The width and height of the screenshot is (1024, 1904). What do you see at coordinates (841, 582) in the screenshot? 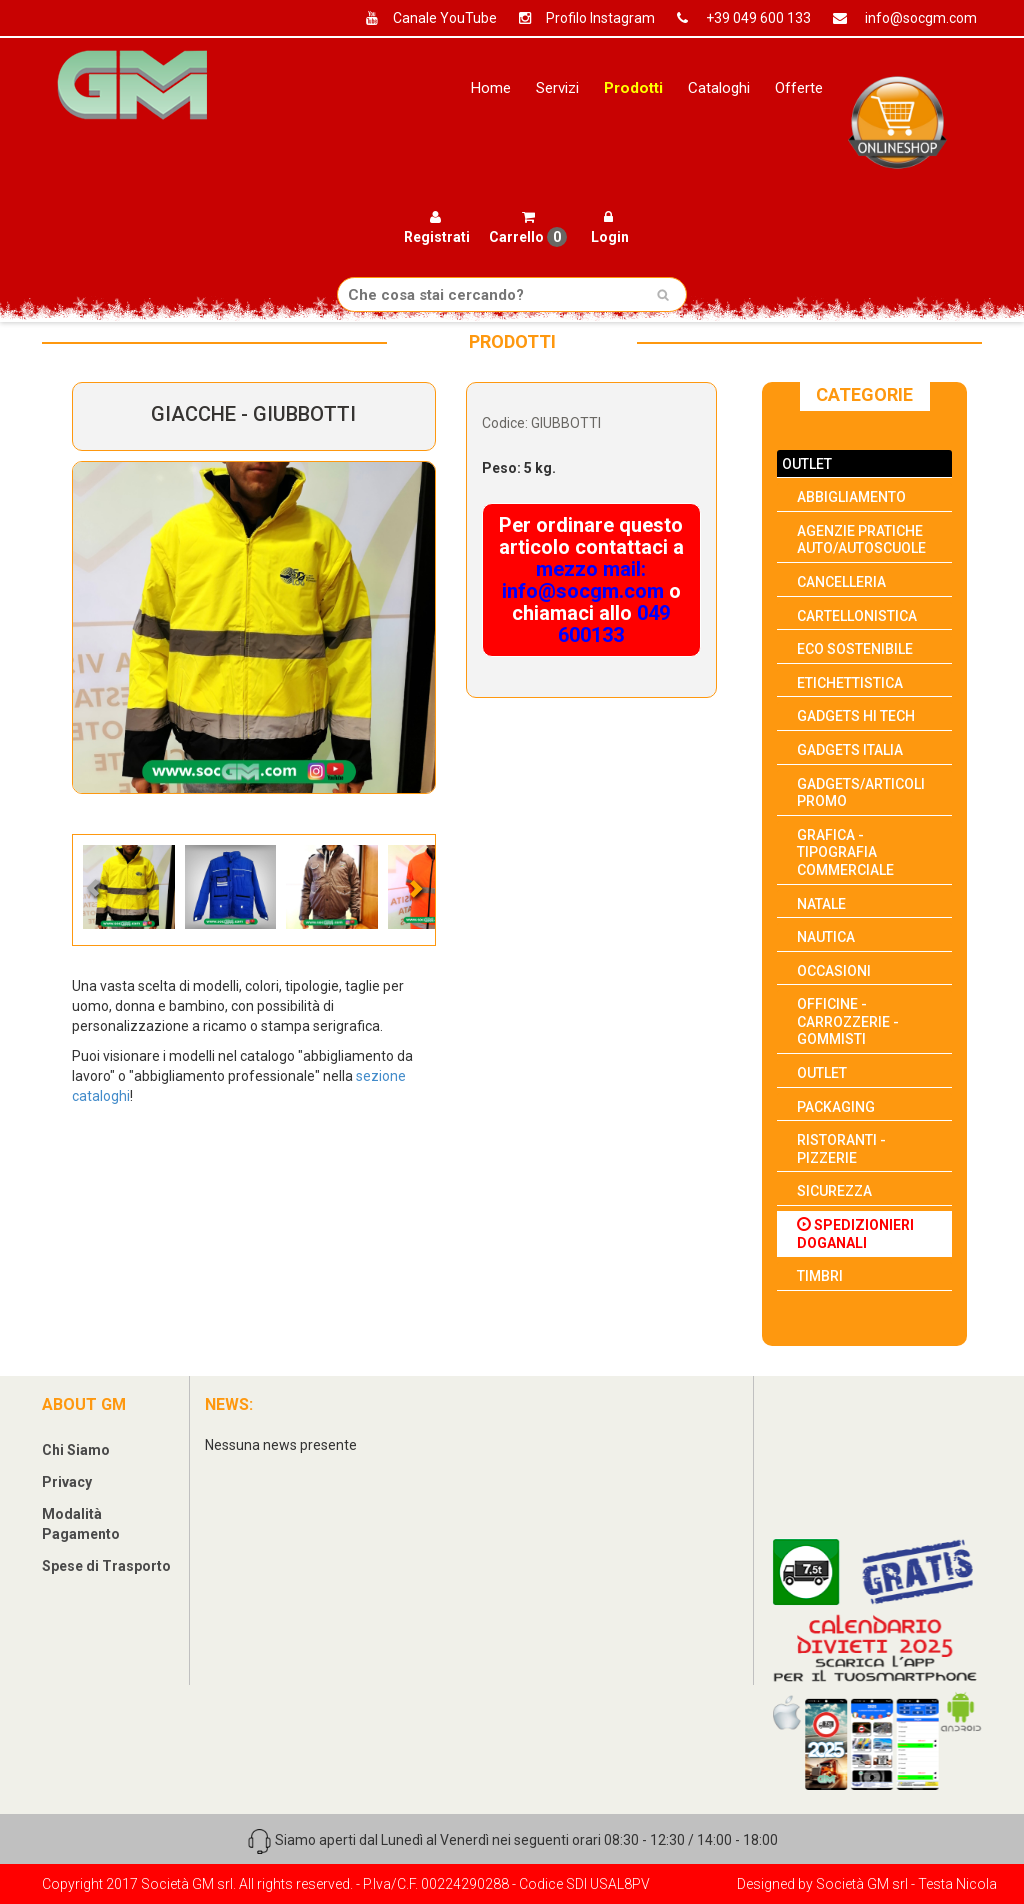
I see `CANCELLERIA` at bounding box center [841, 582].